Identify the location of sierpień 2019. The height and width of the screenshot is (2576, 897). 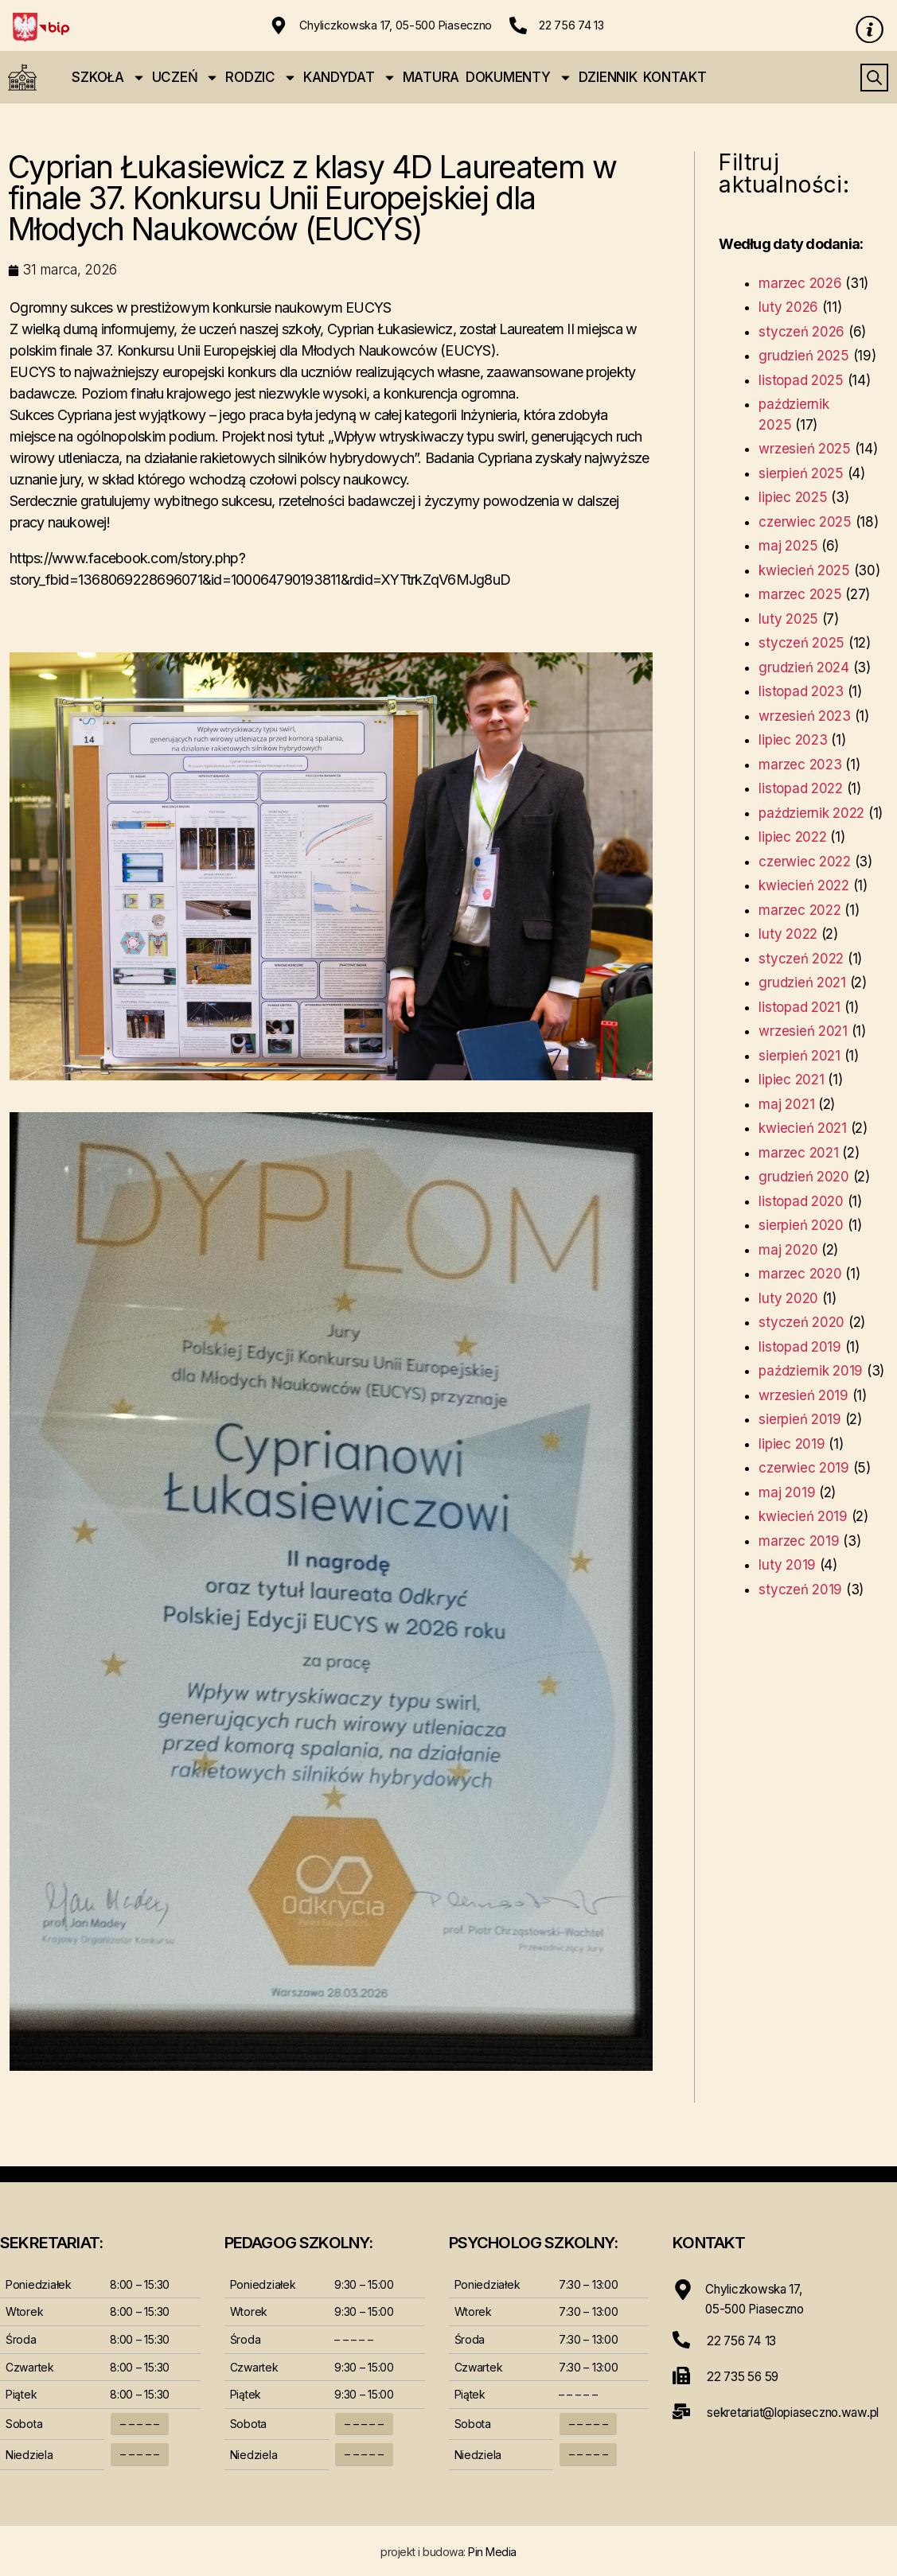
(800, 1420).